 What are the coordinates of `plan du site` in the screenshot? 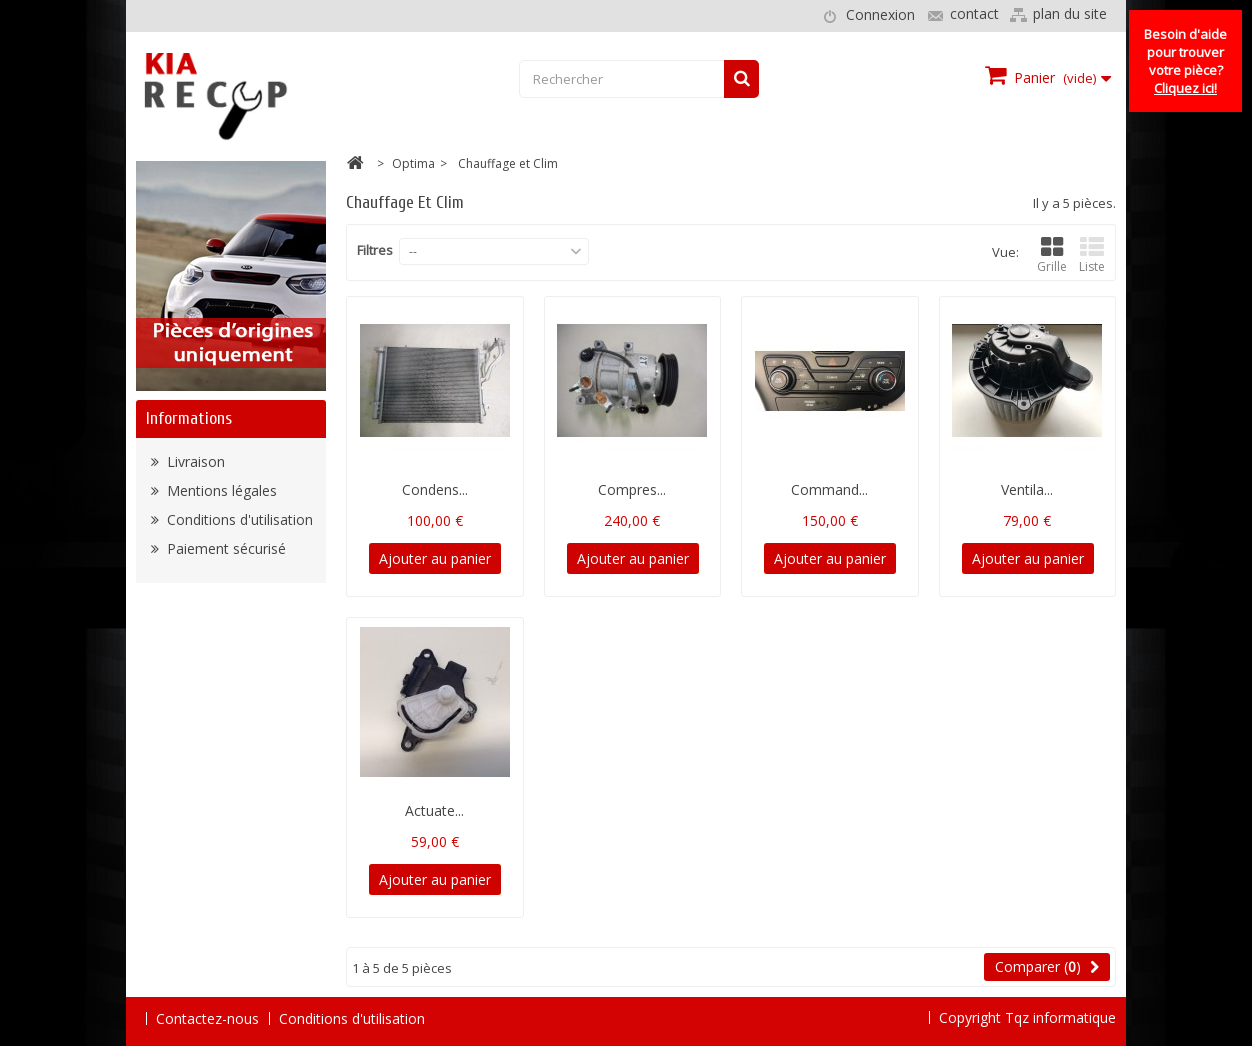 It's located at (1070, 13).